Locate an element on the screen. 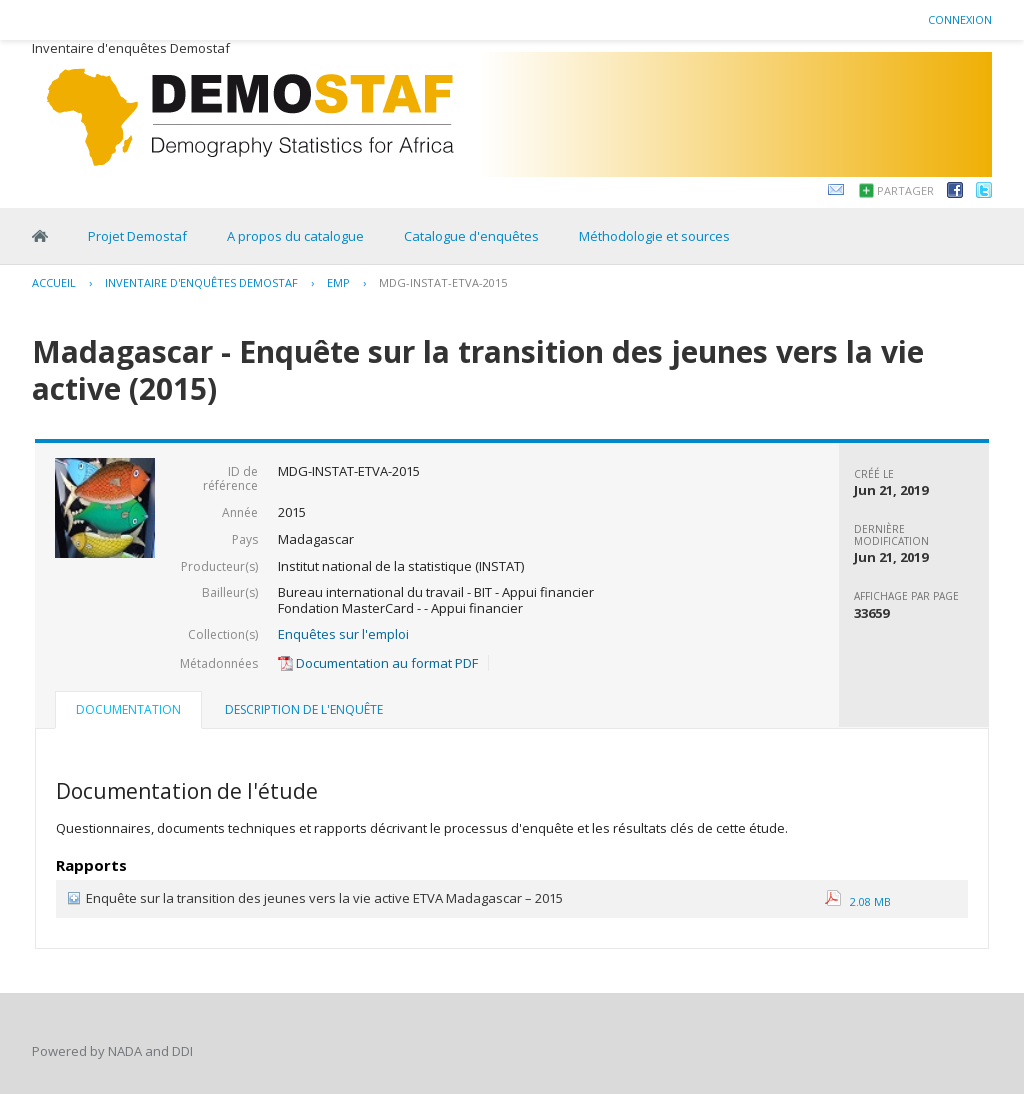  Documentation [presentation] is located at coordinates (128, 709).